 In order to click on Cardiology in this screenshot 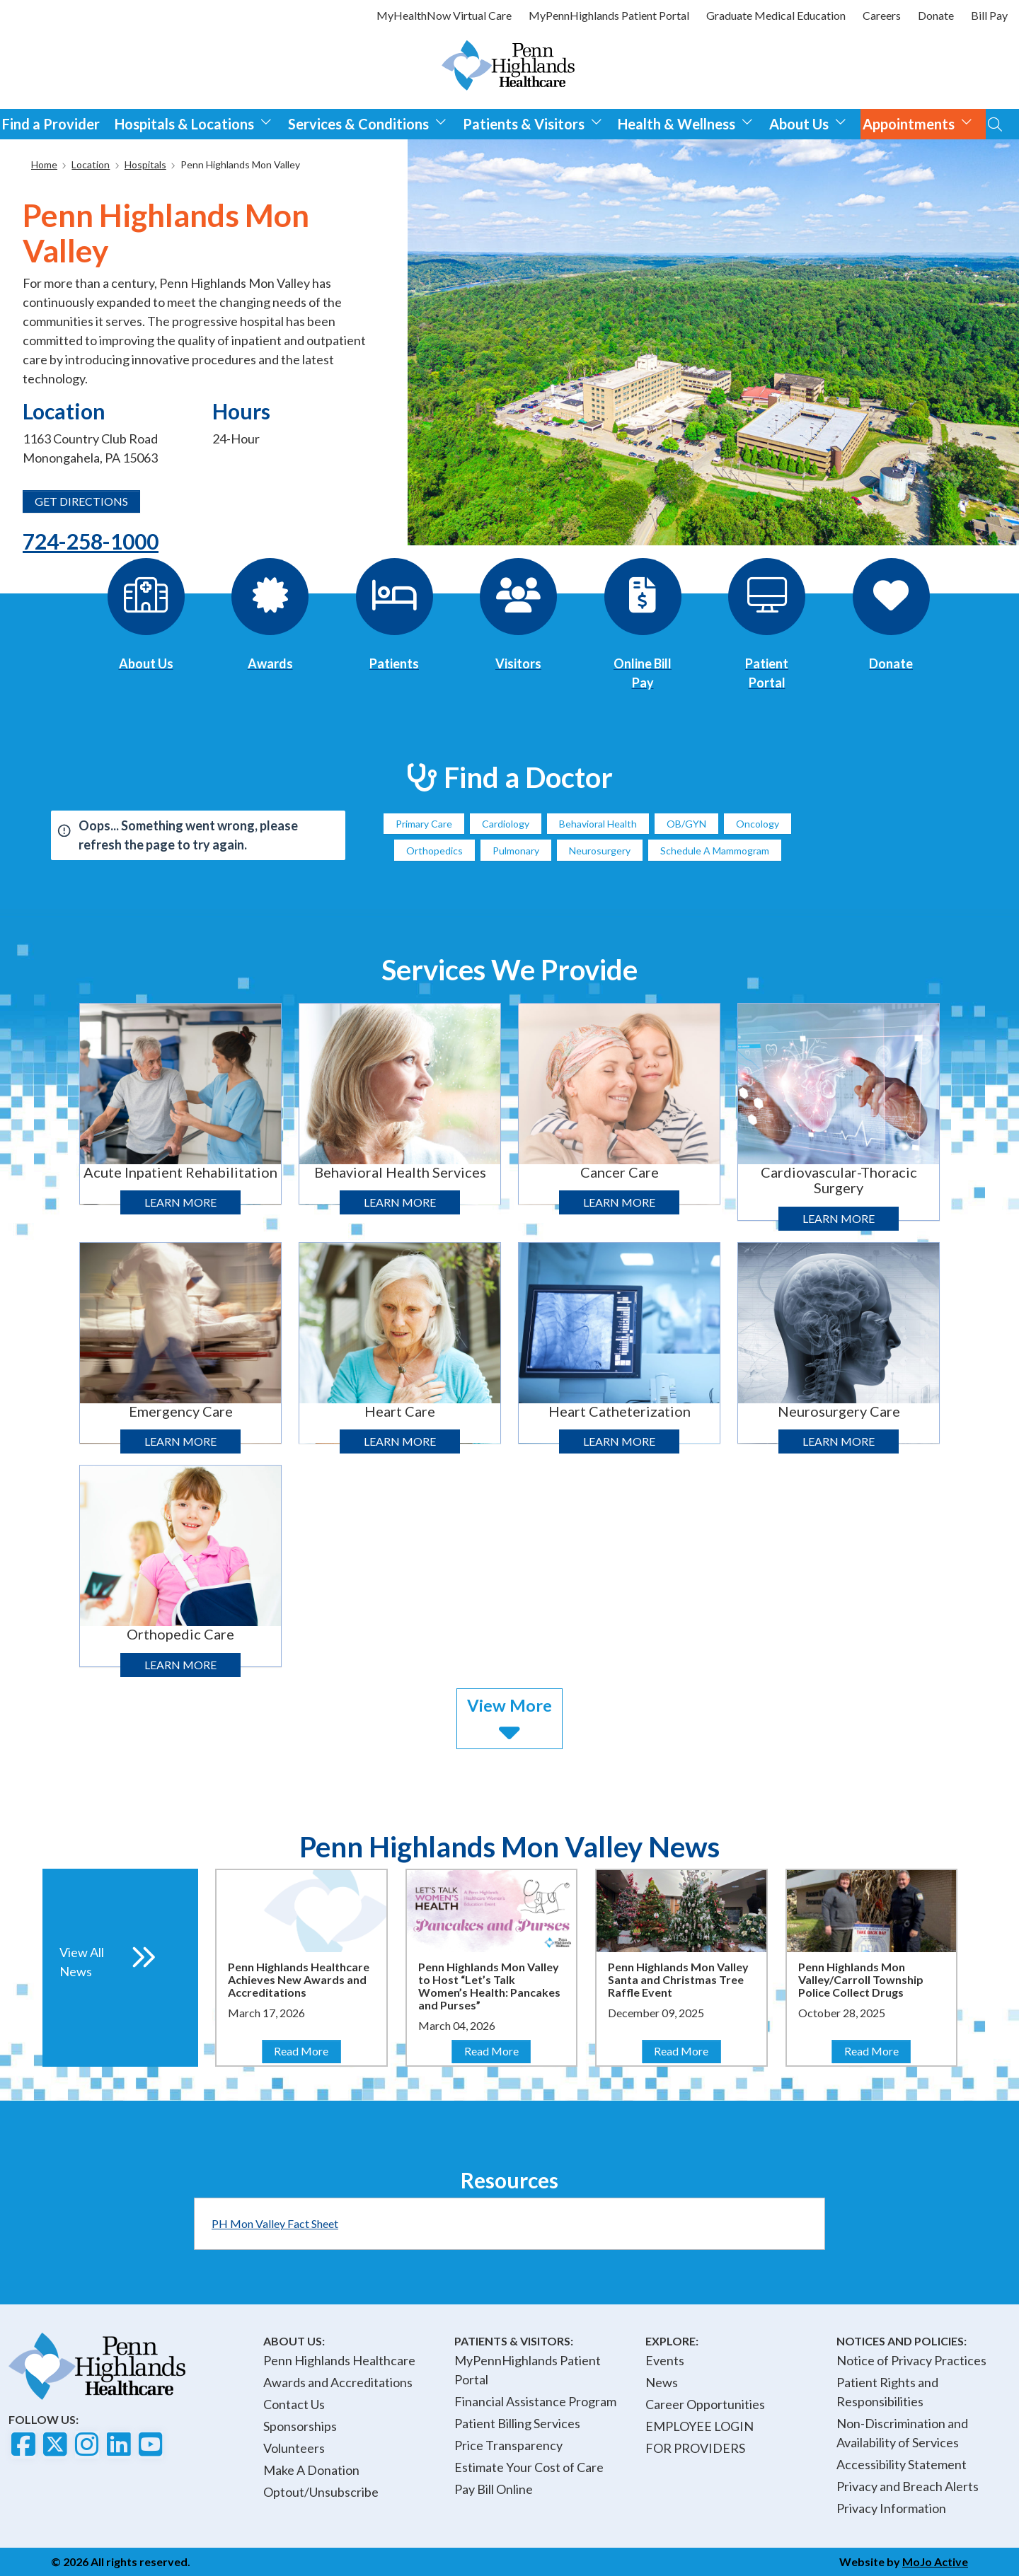, I will do `click(505, 824)`.